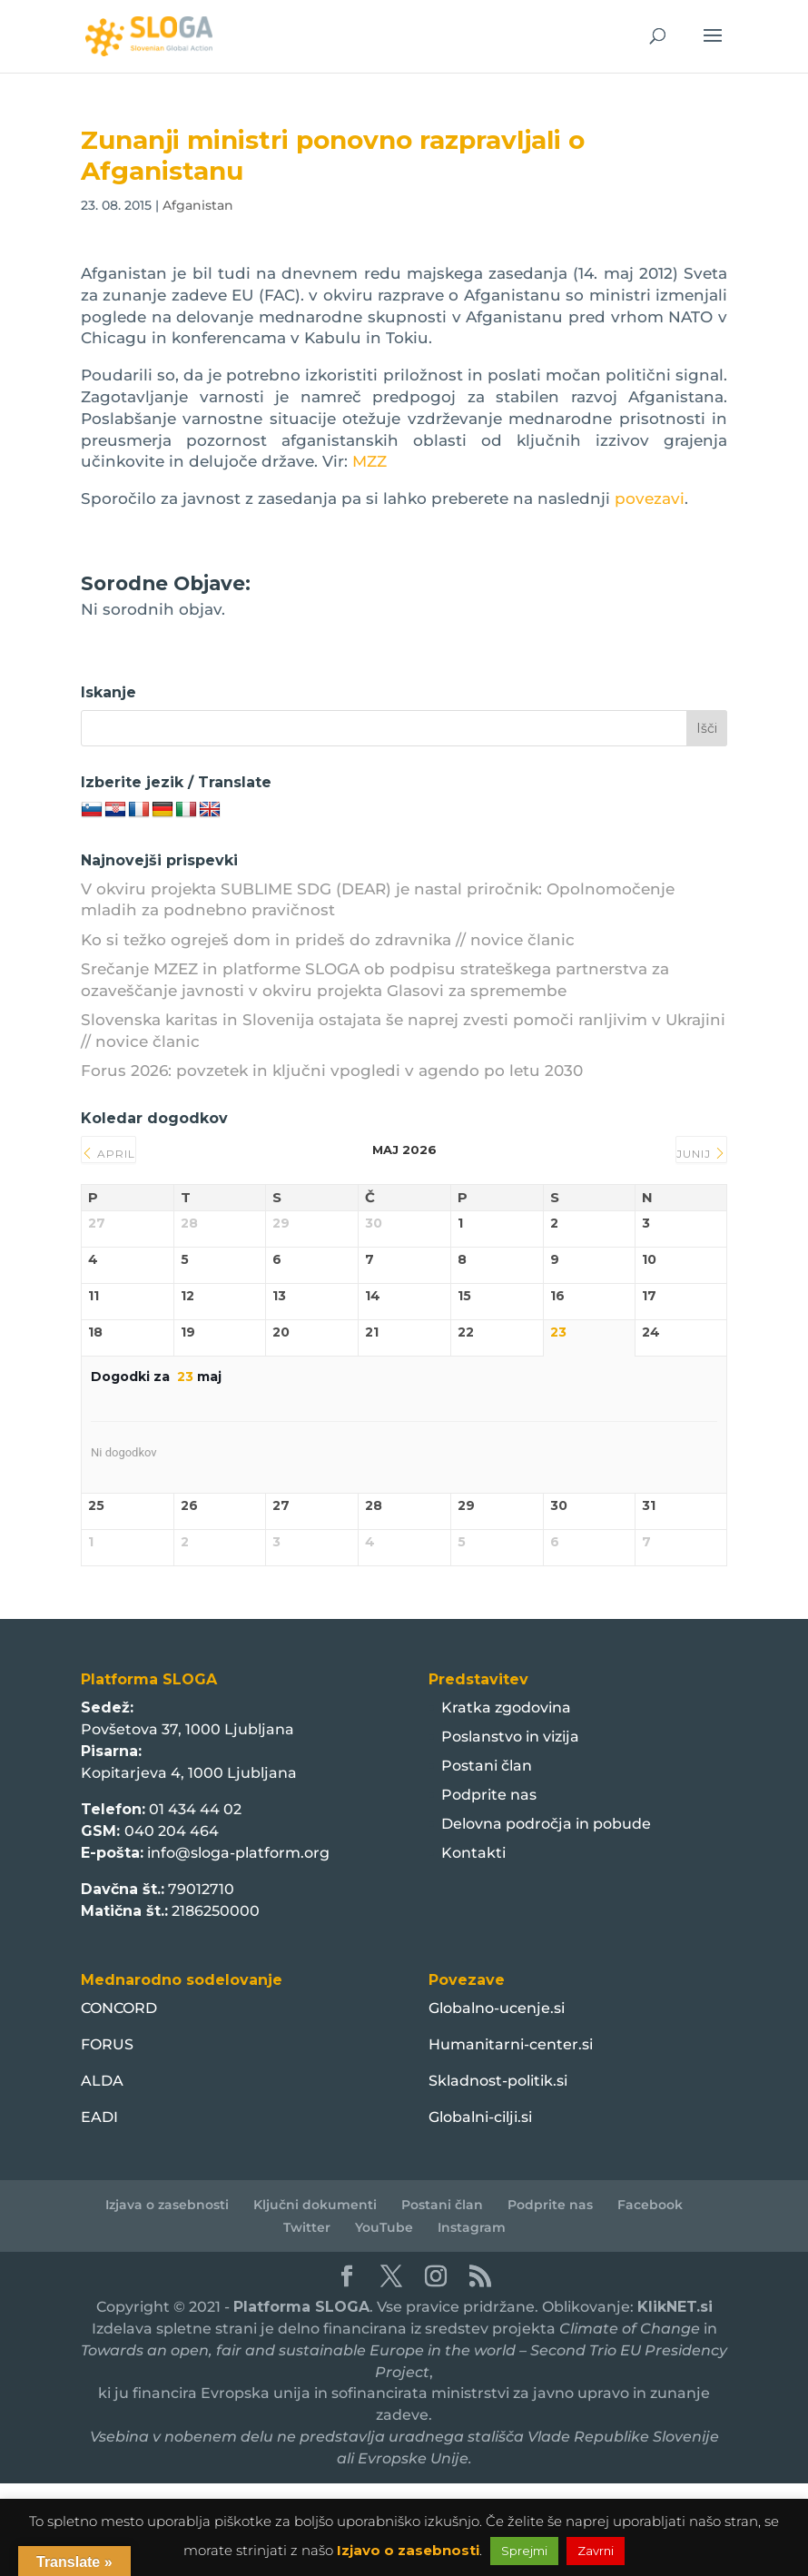 The image size is (808, 2576). What do you see at coordinates (506, 1707) in the screenshot?
I see `Kratka zgodovina` at bounding box center [506, 1707].